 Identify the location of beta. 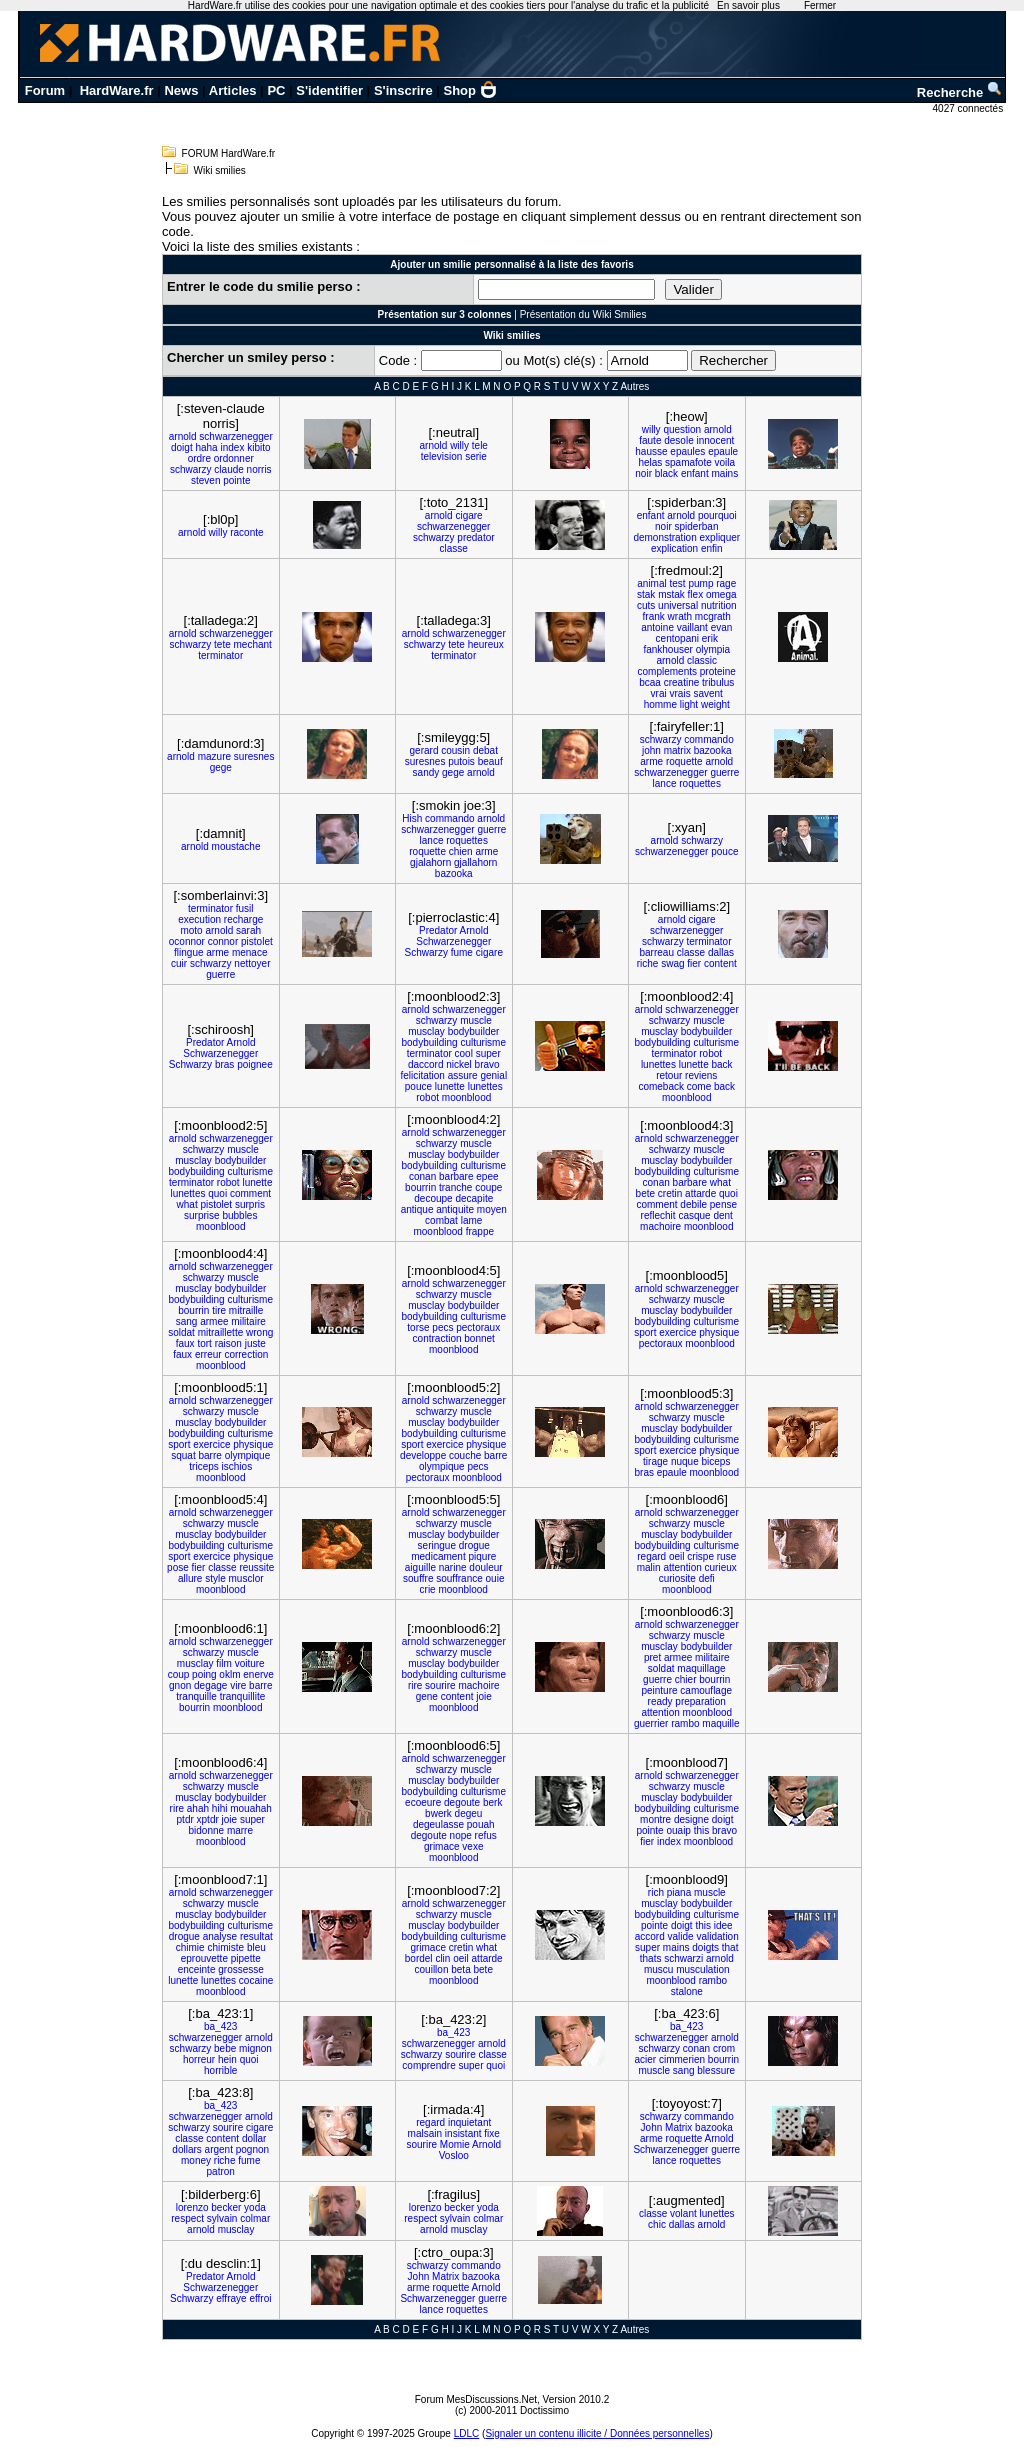
(460, 1969).